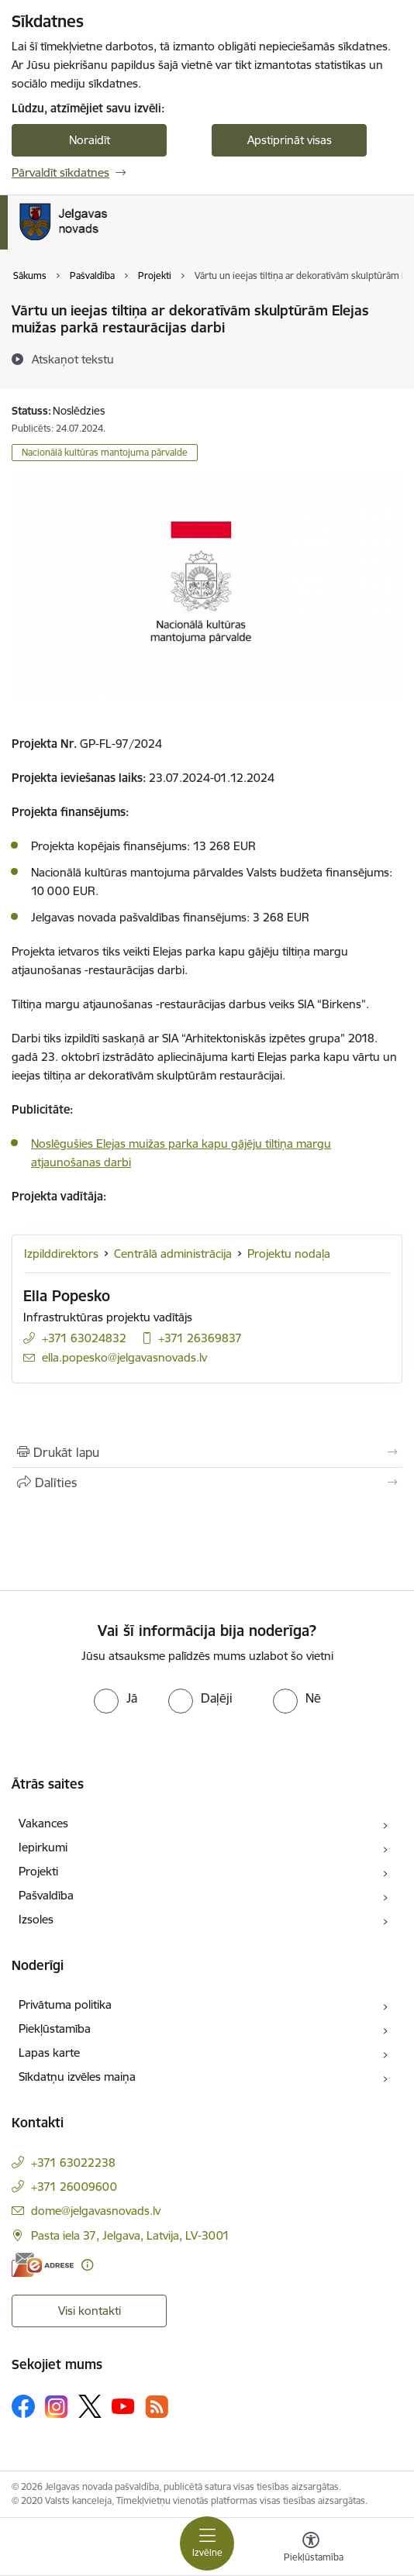  What do you see at coordinates (115, 1698) in the screenshot?
I see `[radio]` at bounding box center [115, 1698].